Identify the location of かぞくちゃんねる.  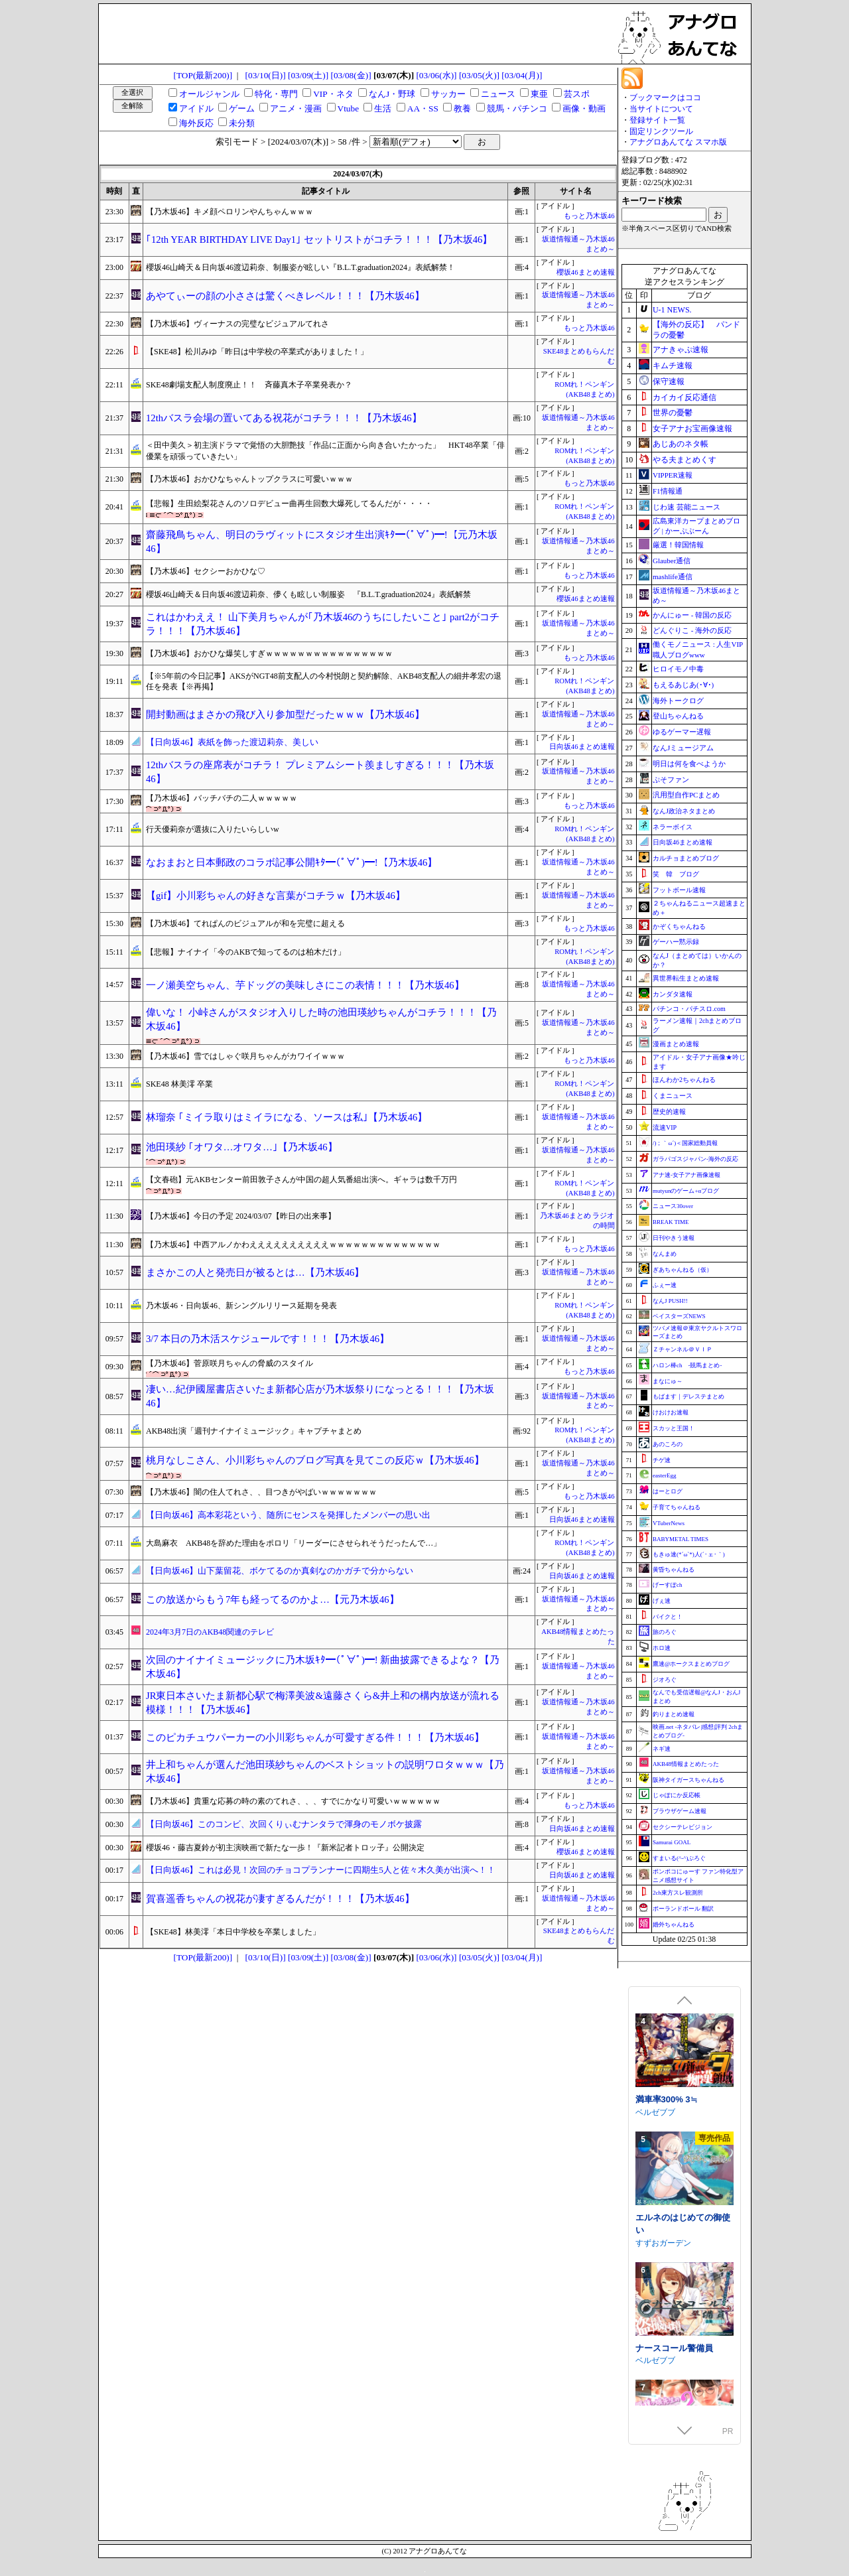
(679, 926).